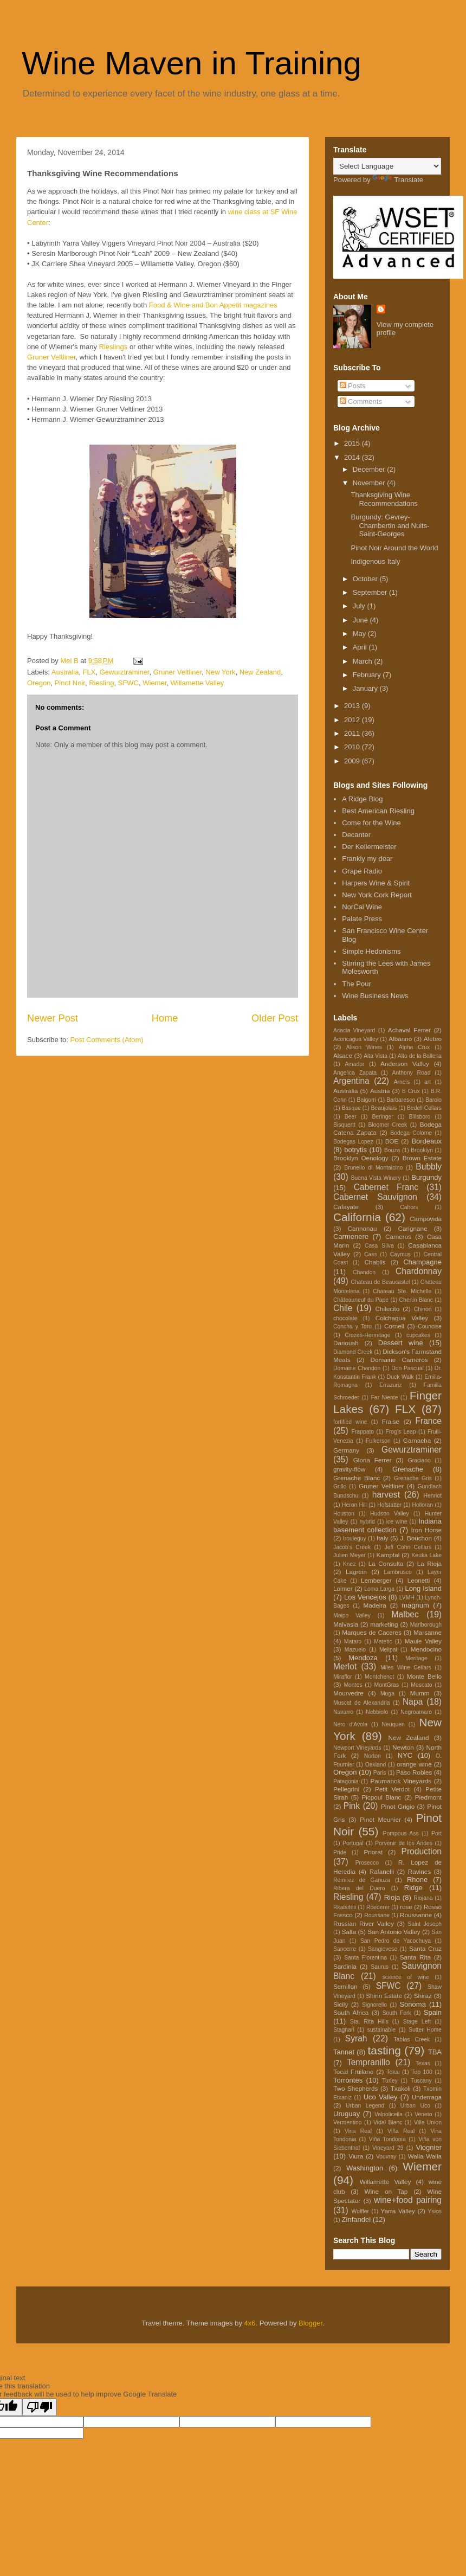 The height and width of the screenshot is (2576, 466). What do you see at coordinates (375, 996) in the screenshot?
I see `Wine Business News` at bounding box center [375, 996].